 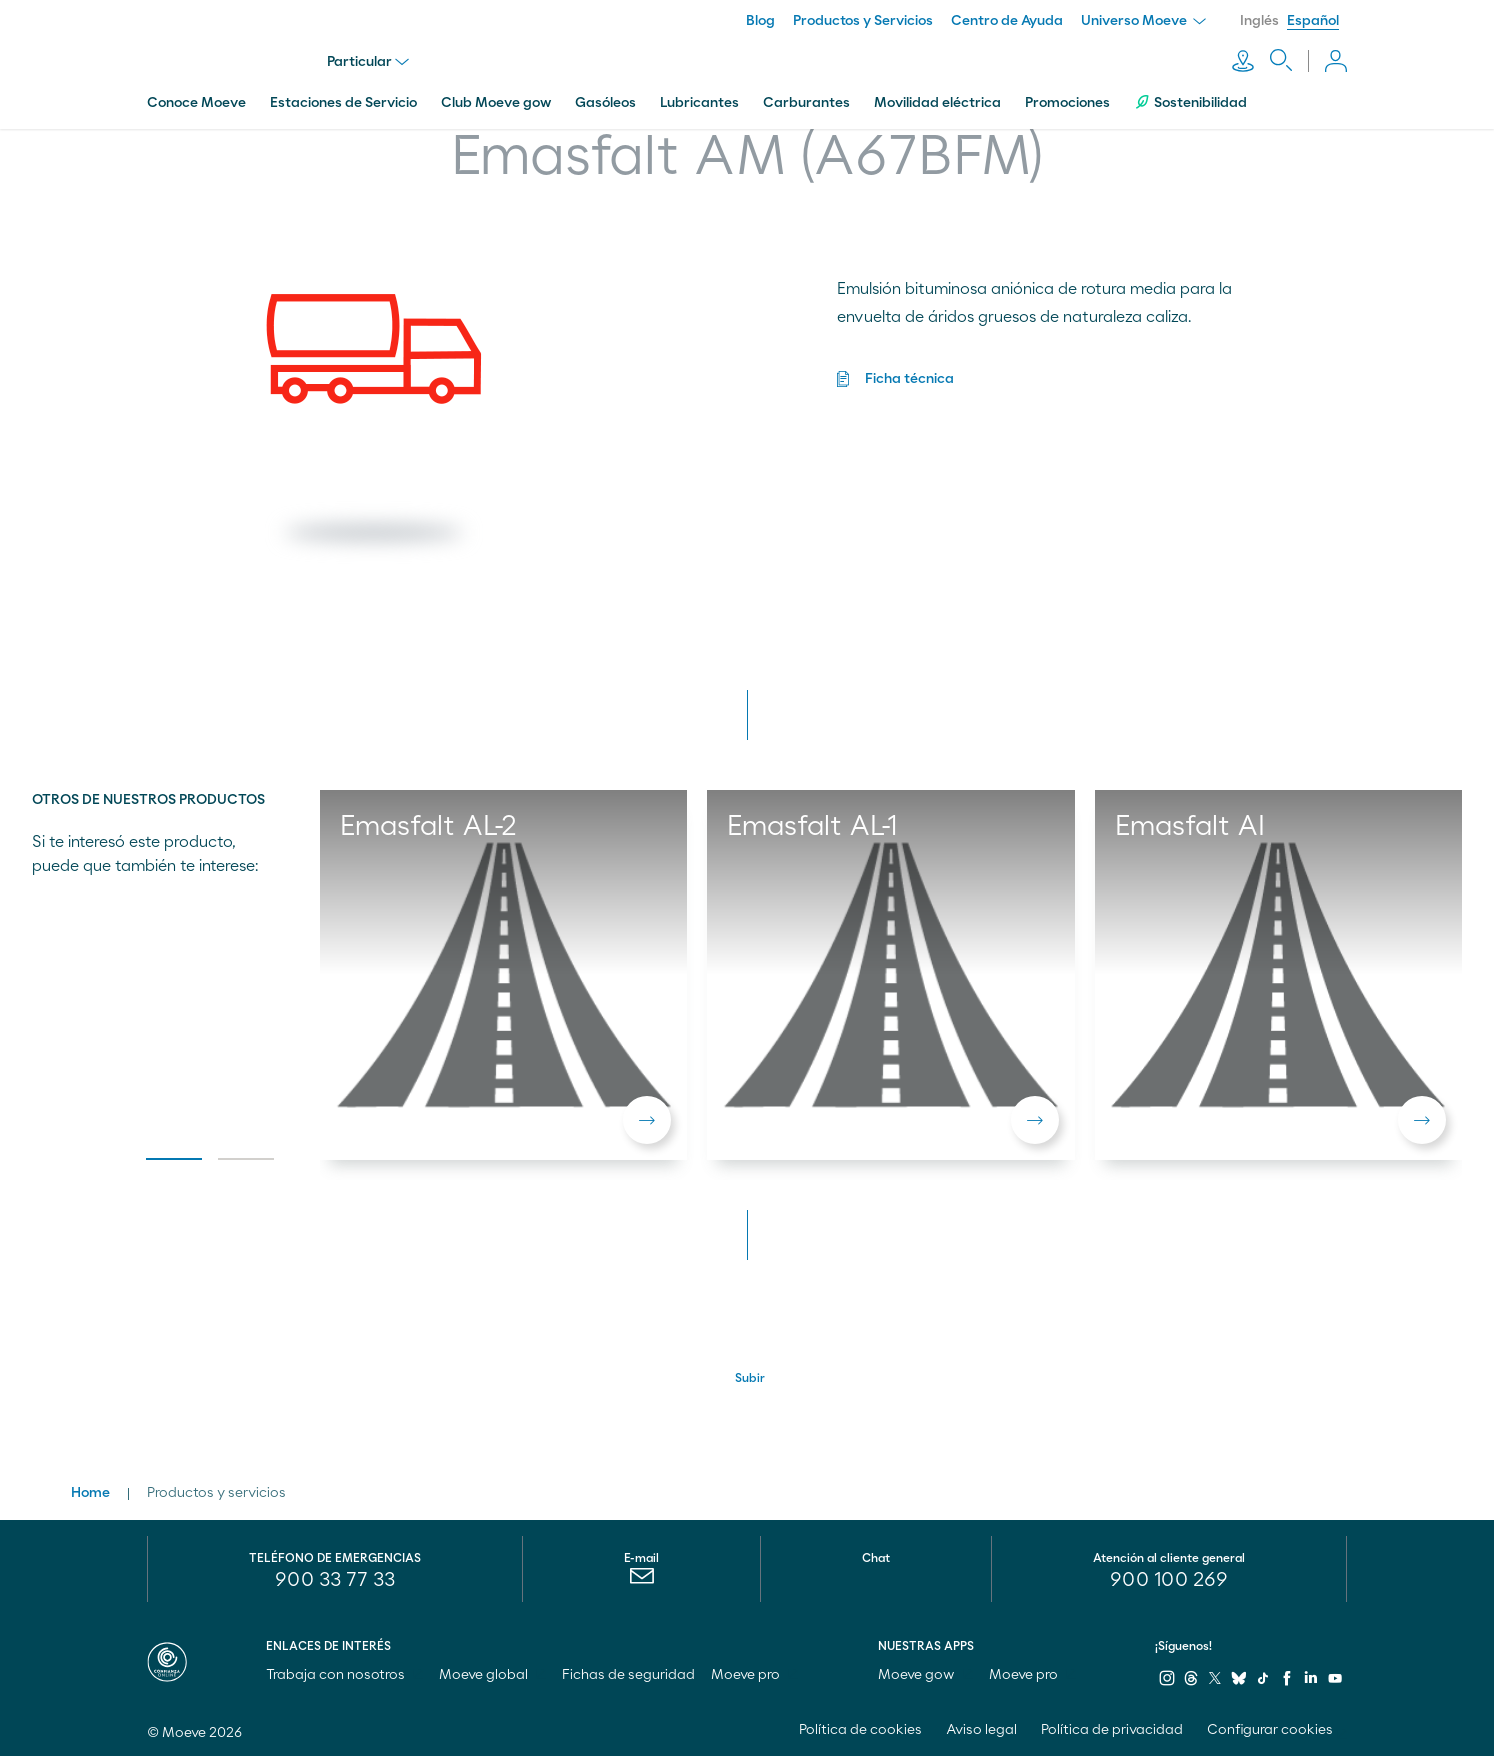 I want to click on Estaciones de Servicio [menuitem], so click(x=343, y=103).